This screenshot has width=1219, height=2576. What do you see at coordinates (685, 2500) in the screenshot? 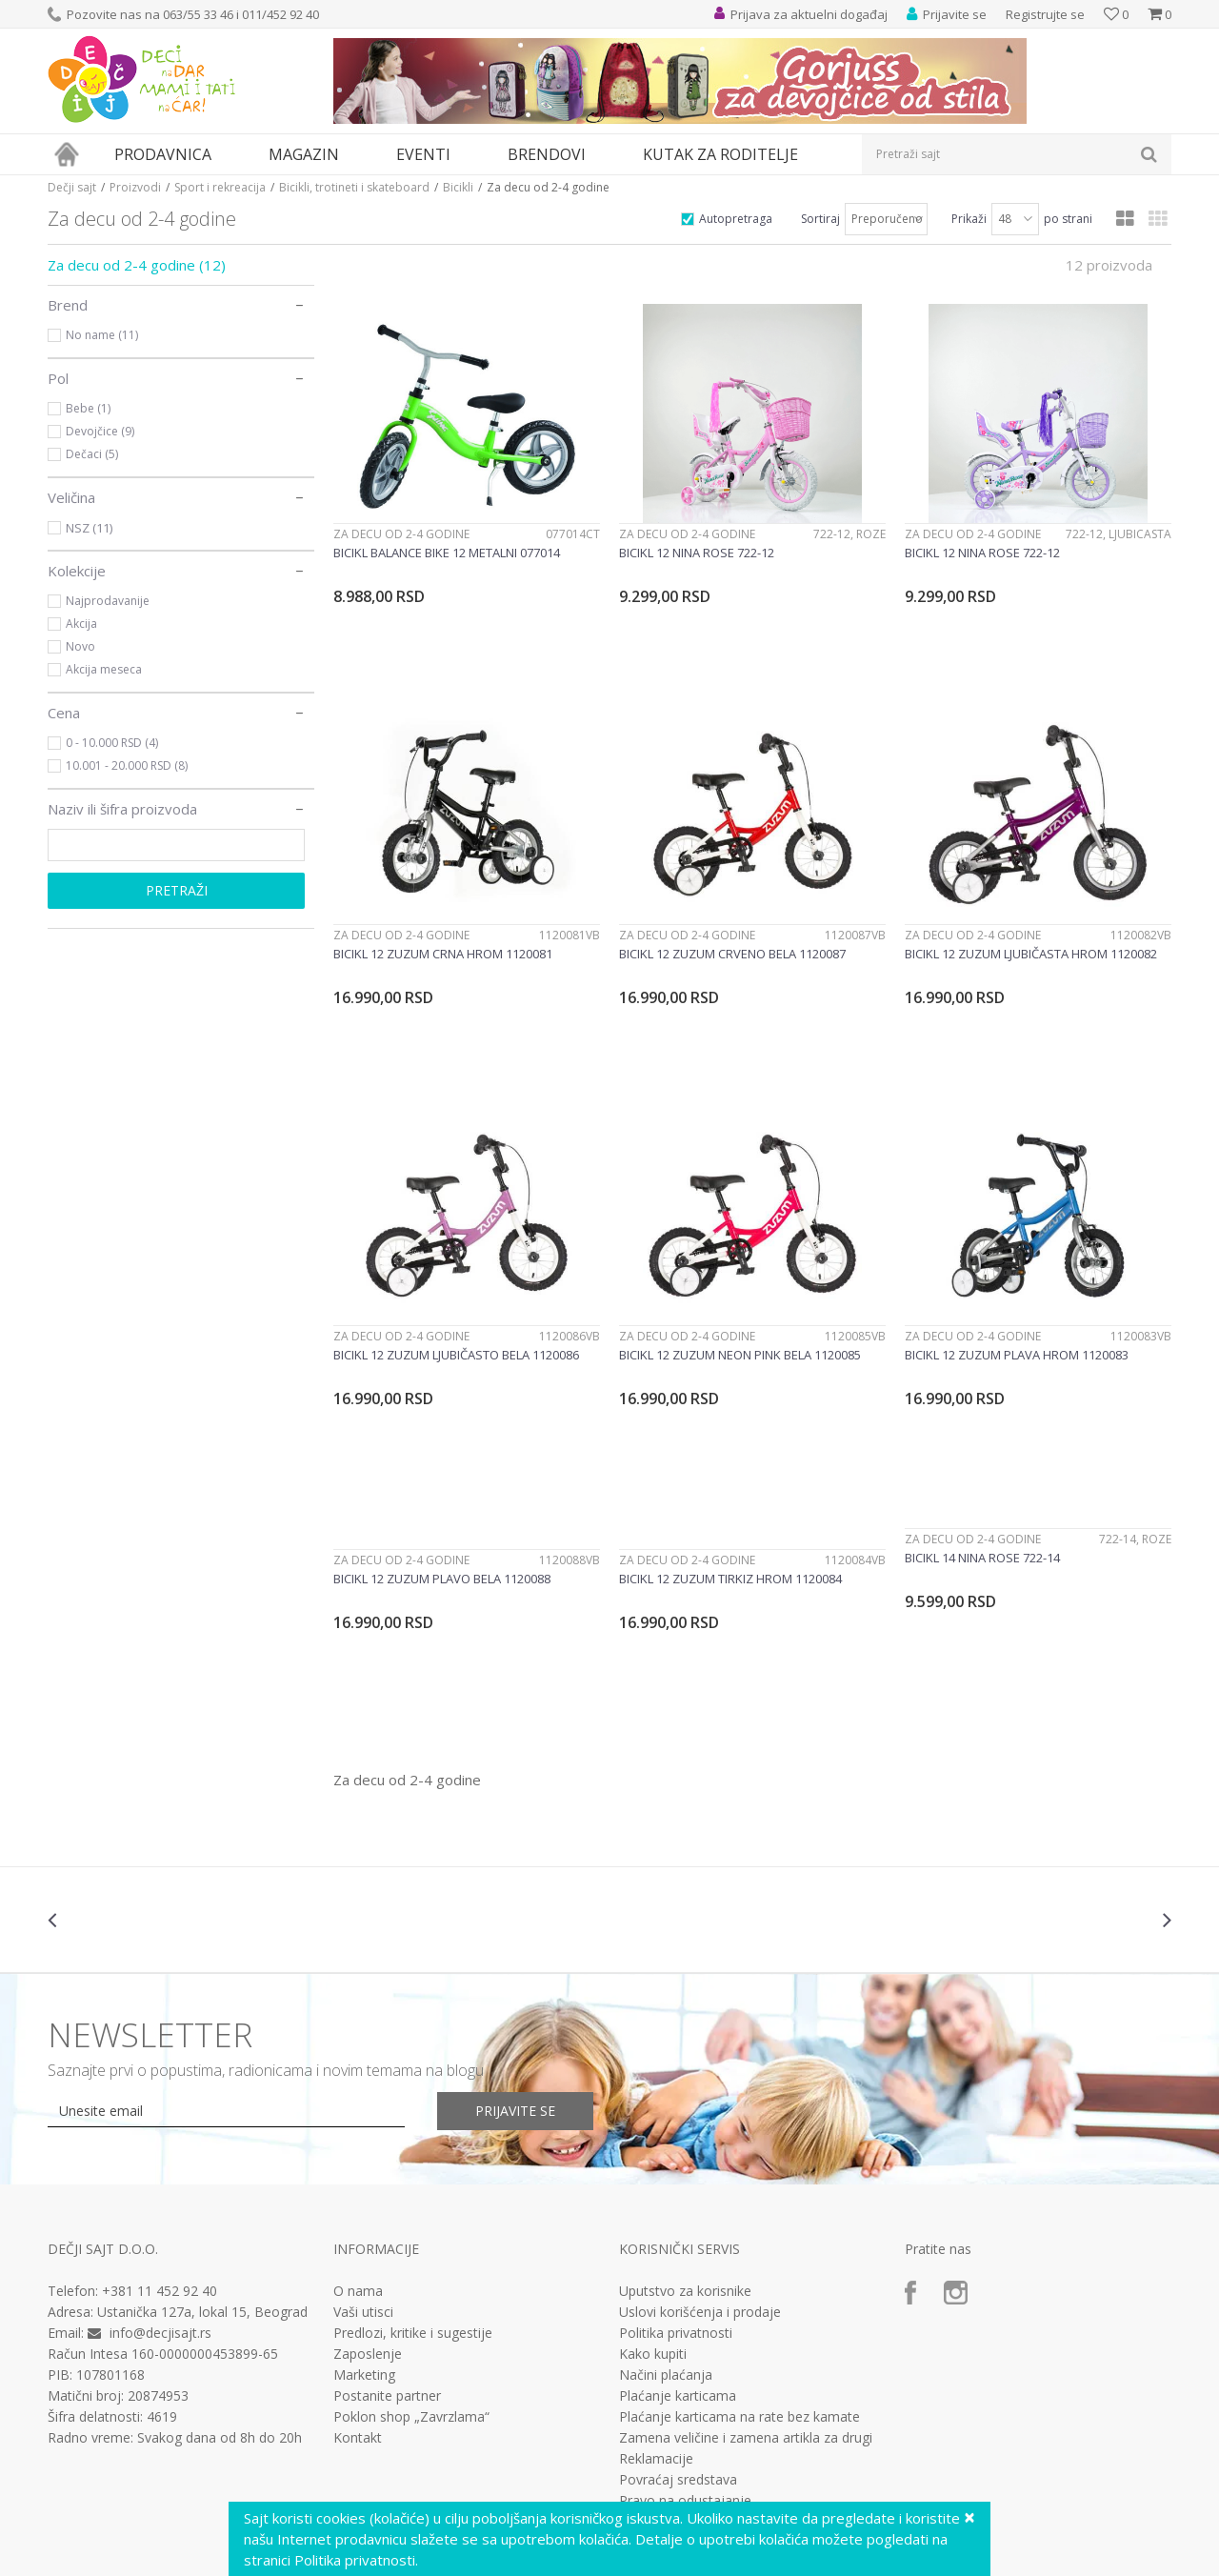
I see `Pravo na odustajanje` at bounding box center [685, 2500].